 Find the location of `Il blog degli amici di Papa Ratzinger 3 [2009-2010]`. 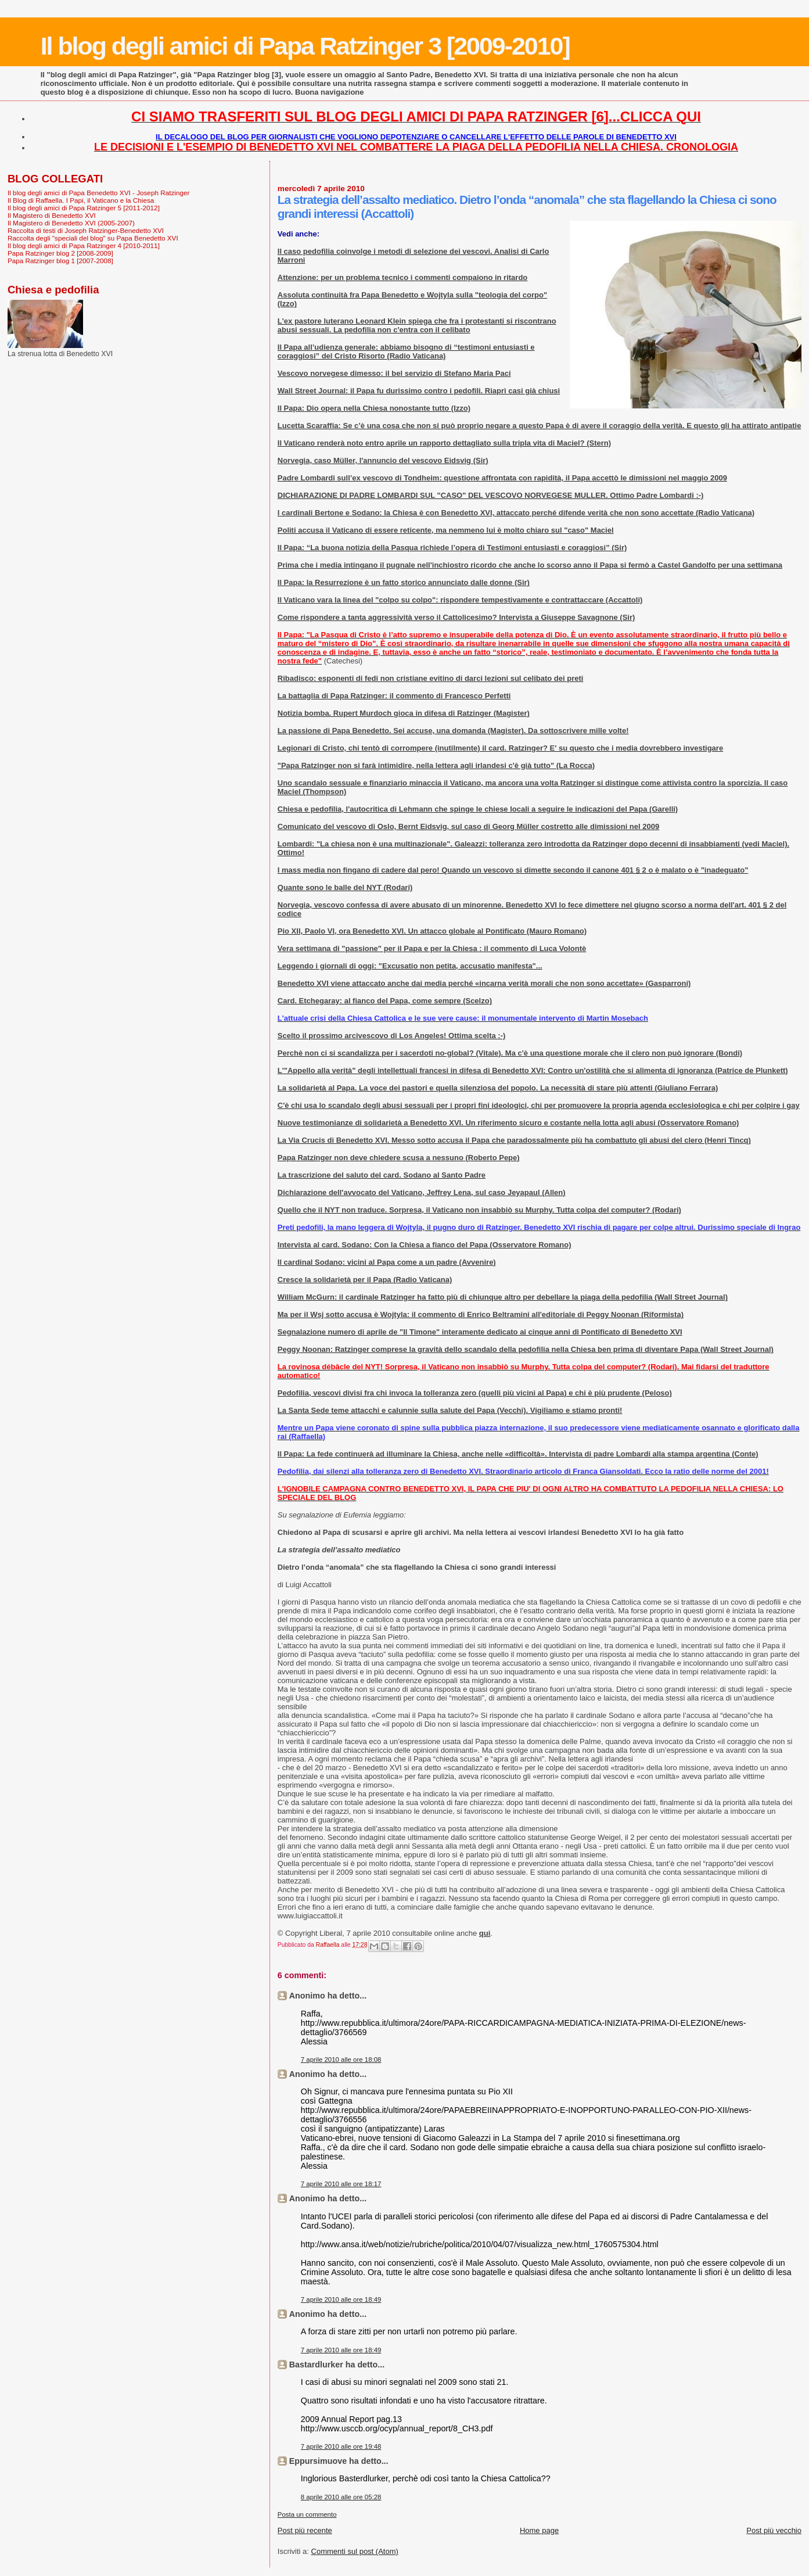

Il blog degli amici di Papa Ratzinger 3 [2009-2010] is located at coordinates (305, 46).